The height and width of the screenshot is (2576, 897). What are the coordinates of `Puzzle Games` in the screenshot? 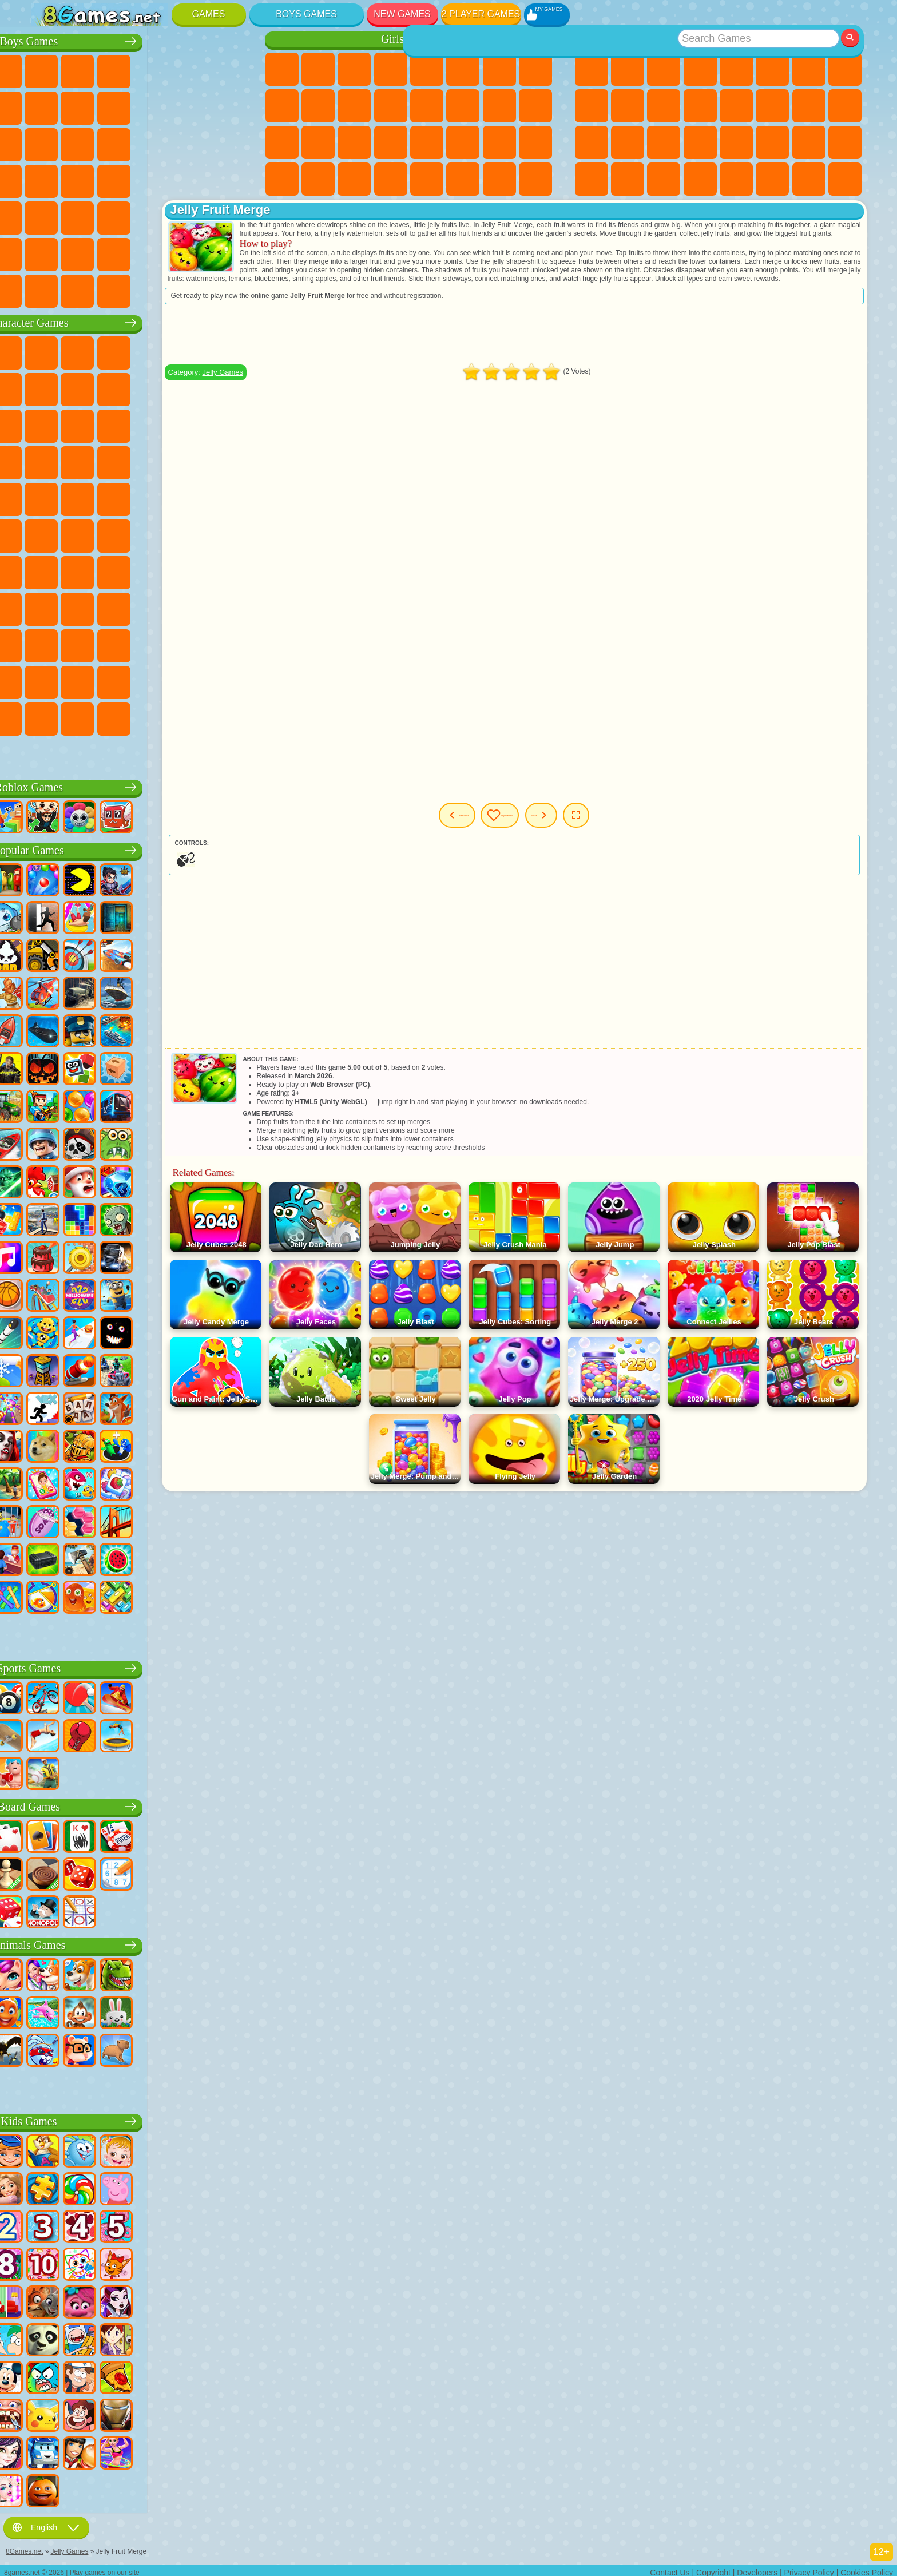 It's located at (845, 142).